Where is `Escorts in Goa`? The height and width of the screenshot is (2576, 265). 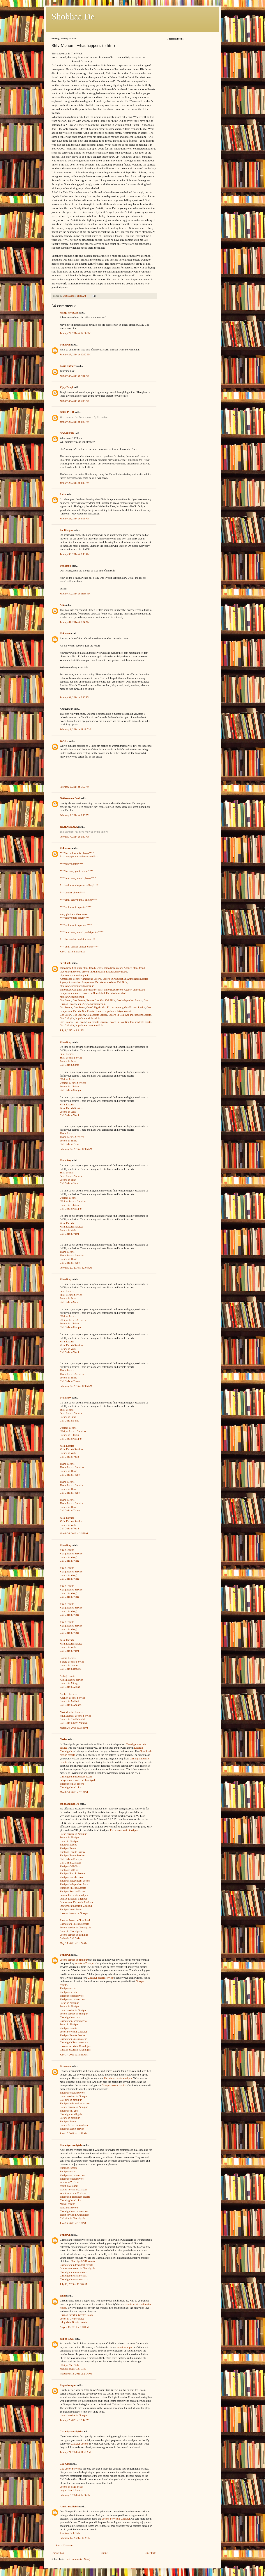 Escorts in Goa is located at coordinates (116, 1014).